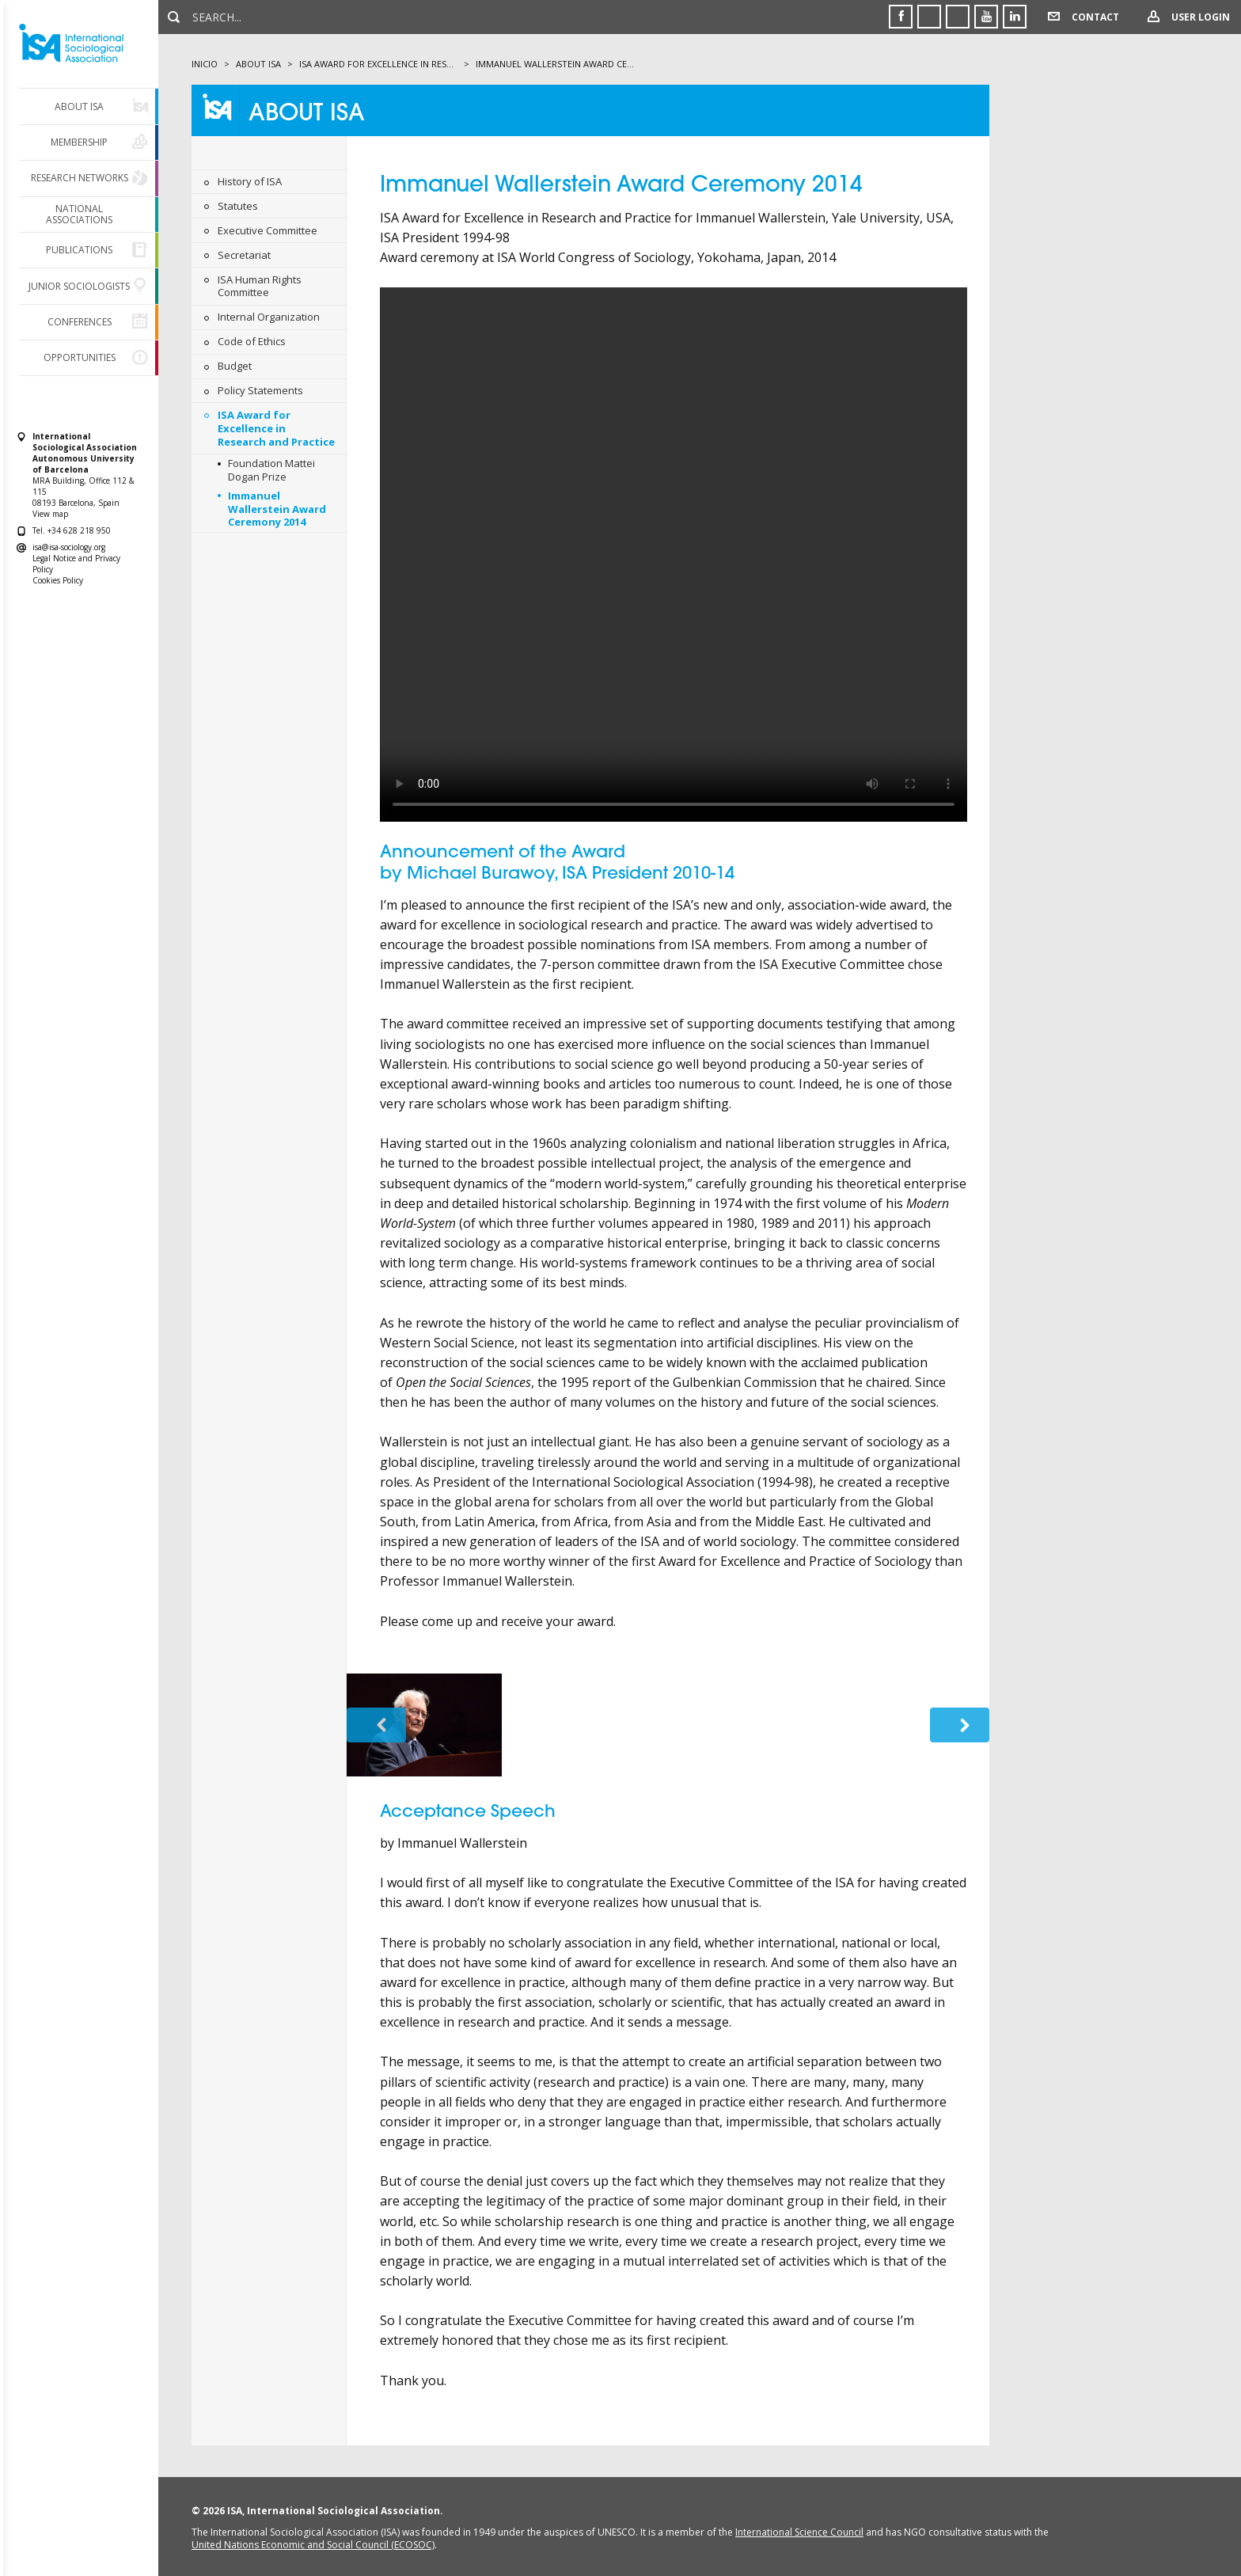 The image size is (1241, 2576). What do you see at coordinates (235, 366) in the screenshot?
I see `Budget` at bounding box center [235, 366].